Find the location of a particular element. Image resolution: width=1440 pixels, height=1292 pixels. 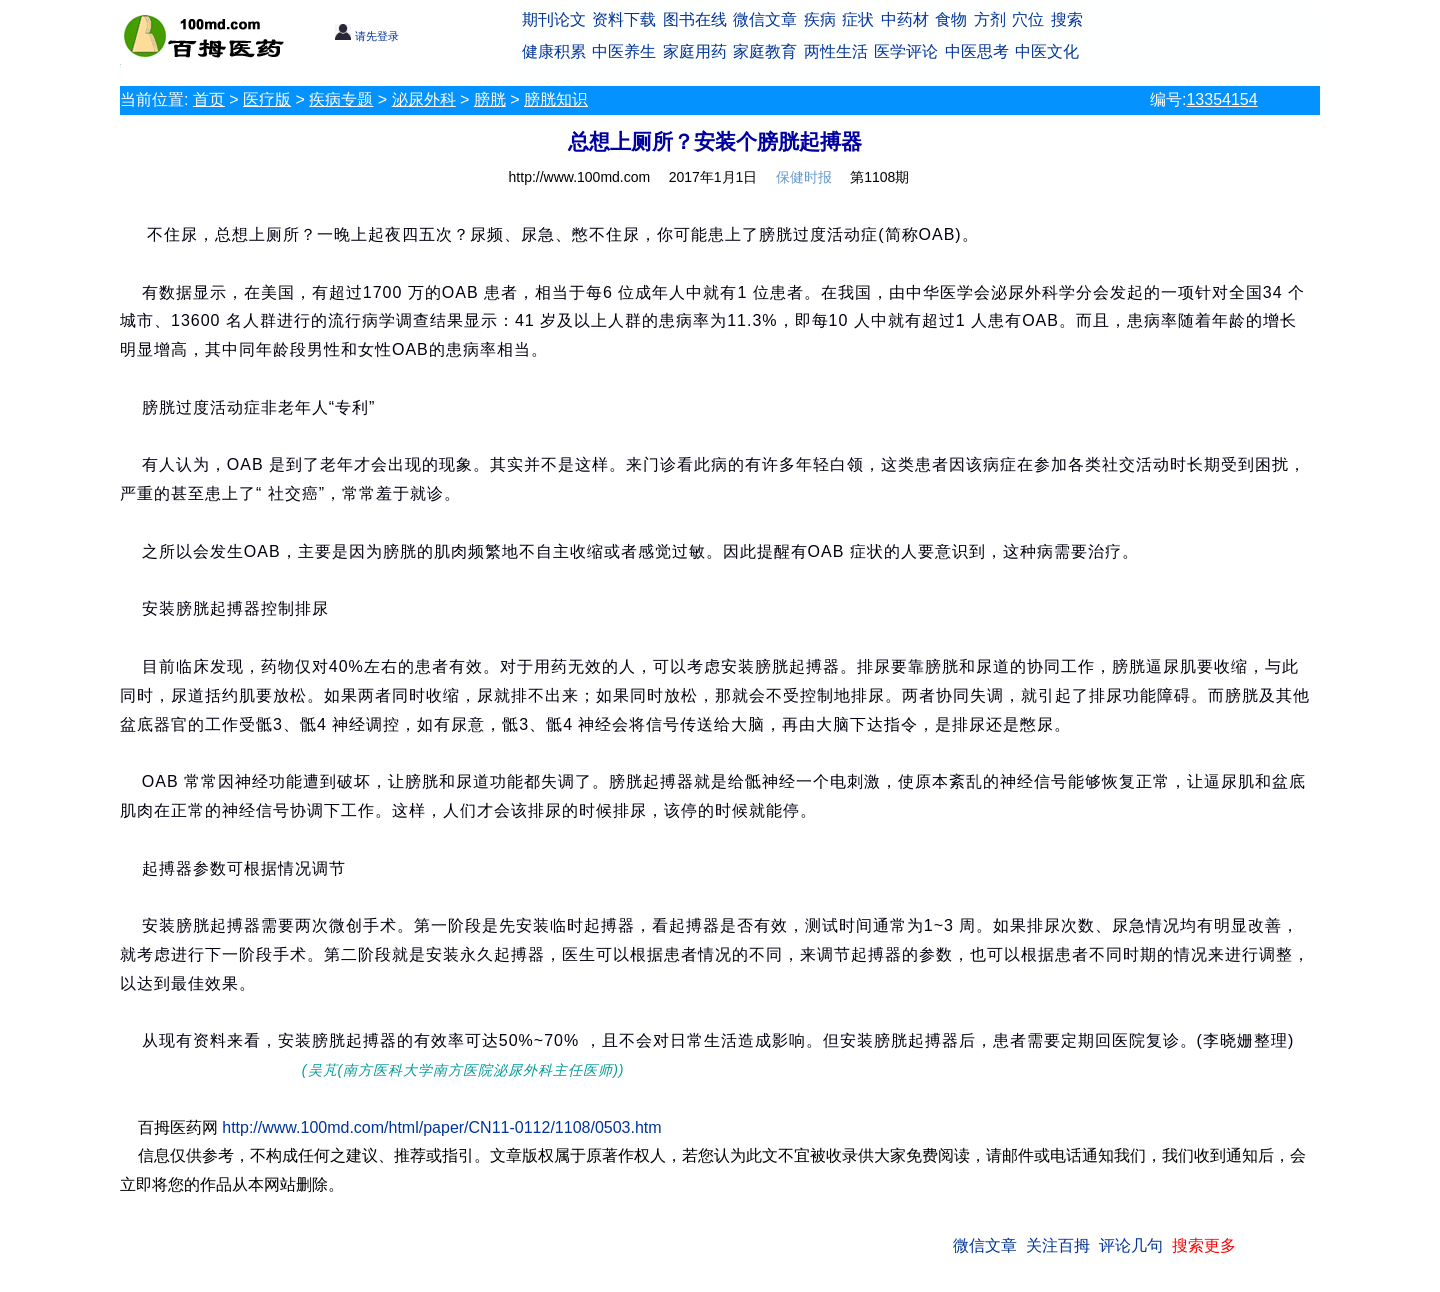

评论几句 is located at coordinates (1131, 1245).